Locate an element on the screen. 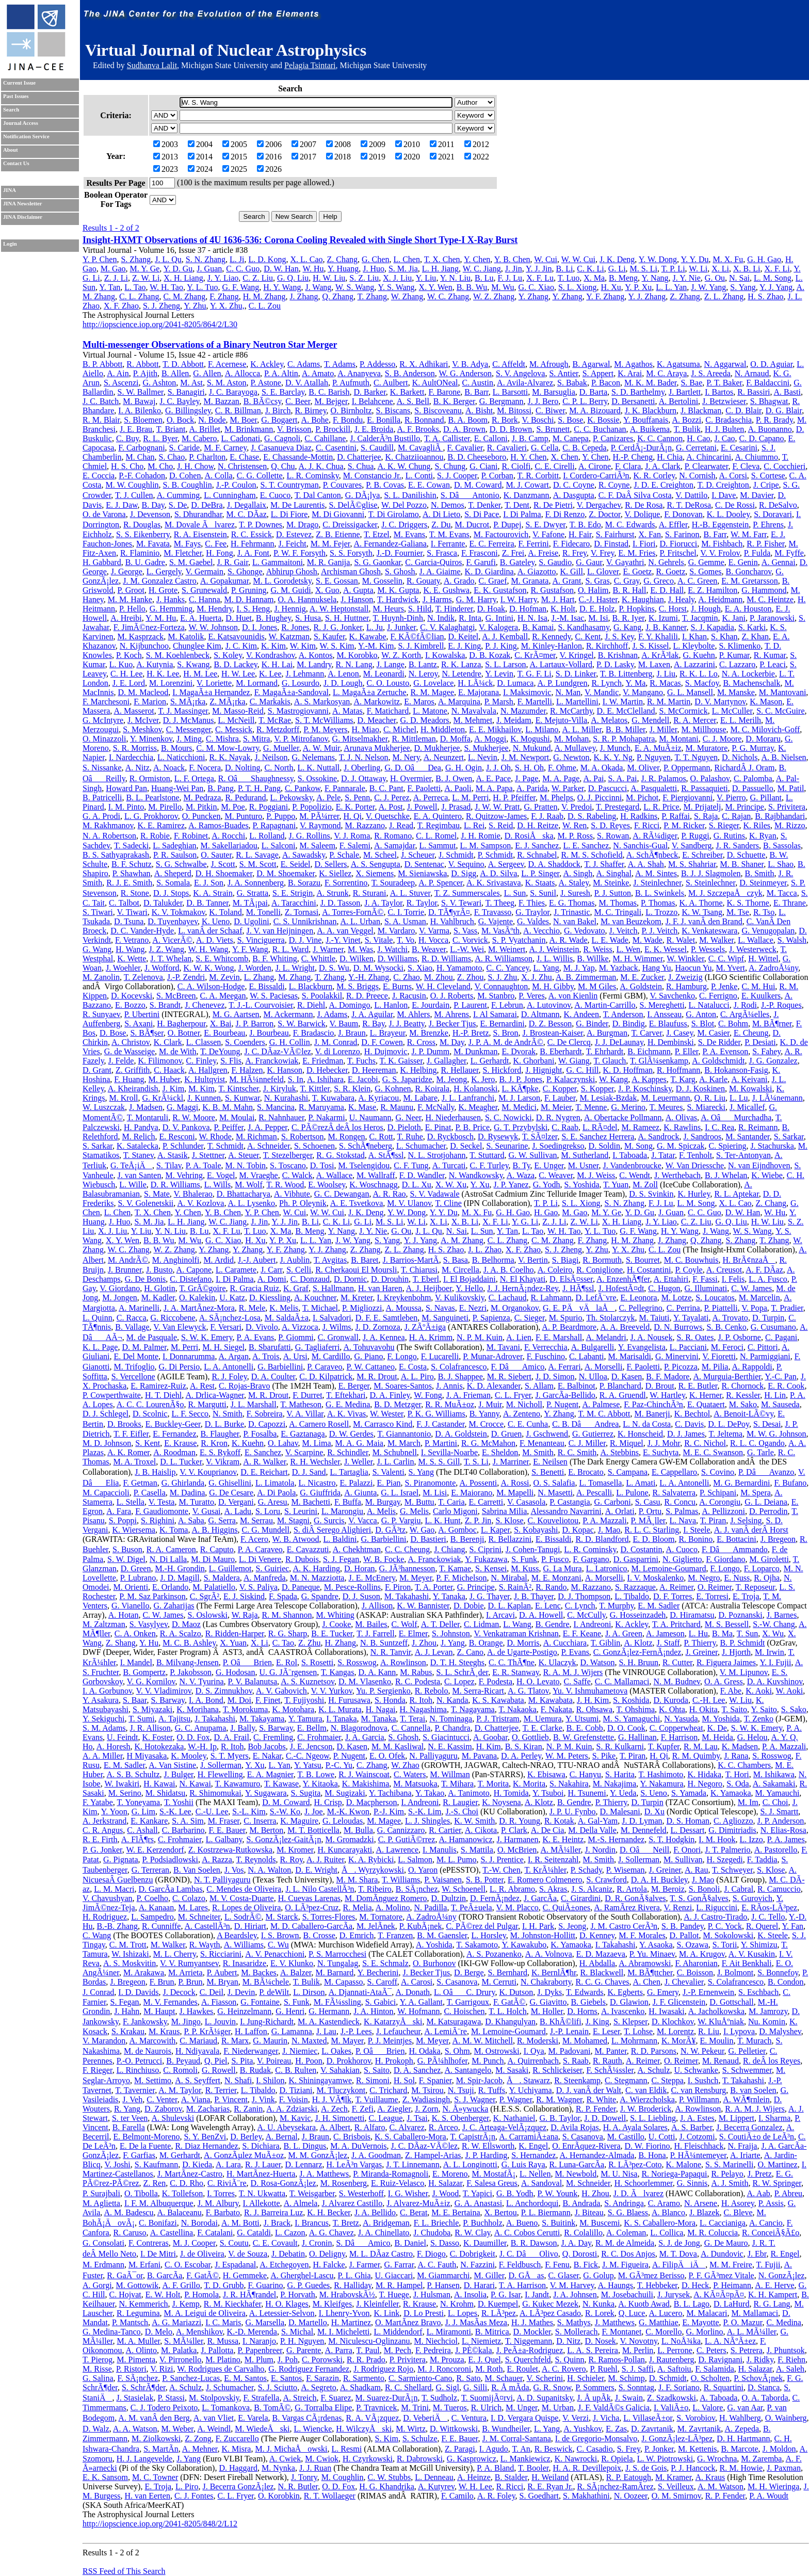 Image resolution: width=809 pixels, height=2576 pixels. A. Kanaan is located at coordinates (156, 1907).